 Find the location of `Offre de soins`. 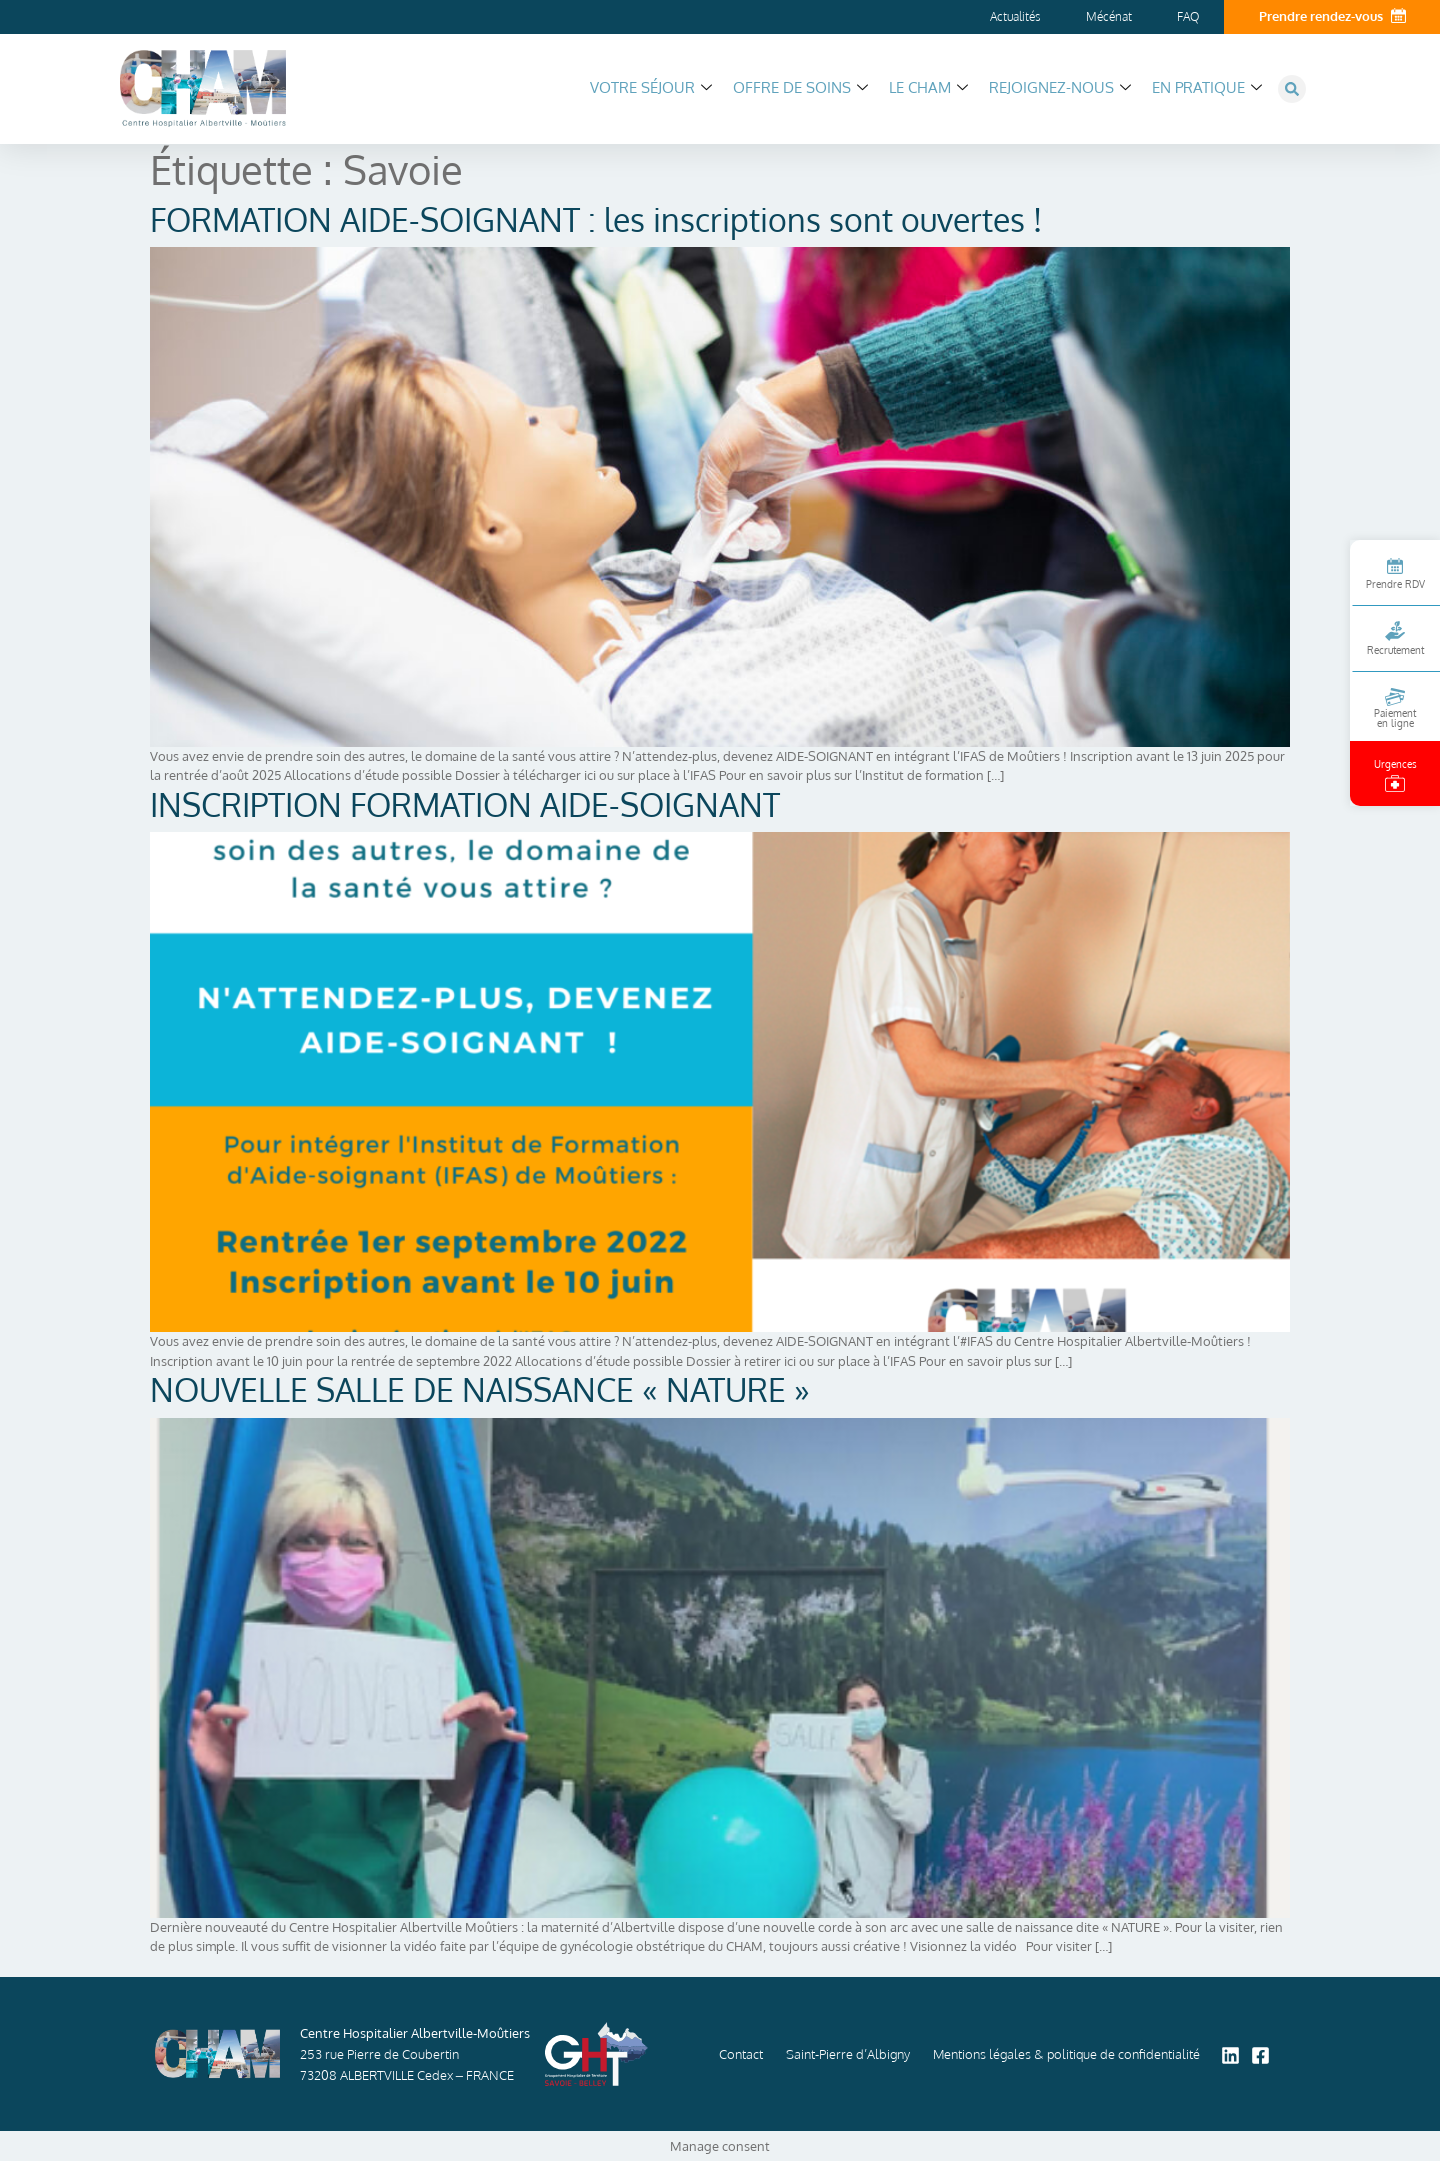

Offre de soins is located at coordinates (800, 87).